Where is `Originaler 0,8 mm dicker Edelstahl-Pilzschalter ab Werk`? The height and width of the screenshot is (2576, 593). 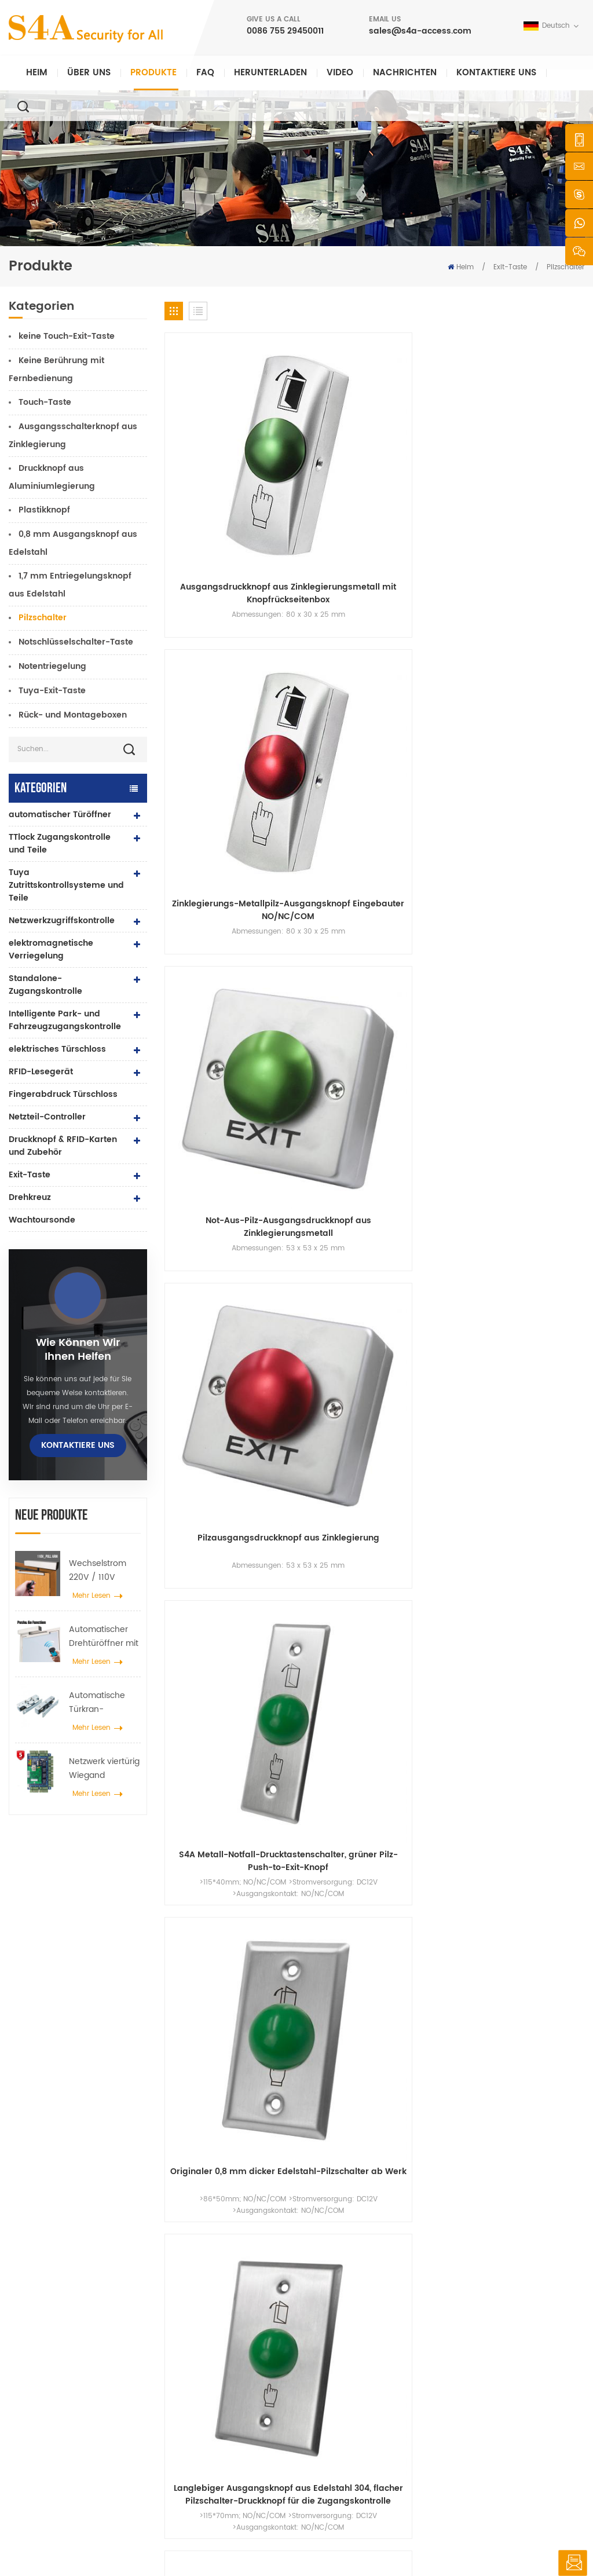 Originaler 0,8 mm dicker Edelstahl-Pilzschalter ab Werk is located at coordinates (320, 607).